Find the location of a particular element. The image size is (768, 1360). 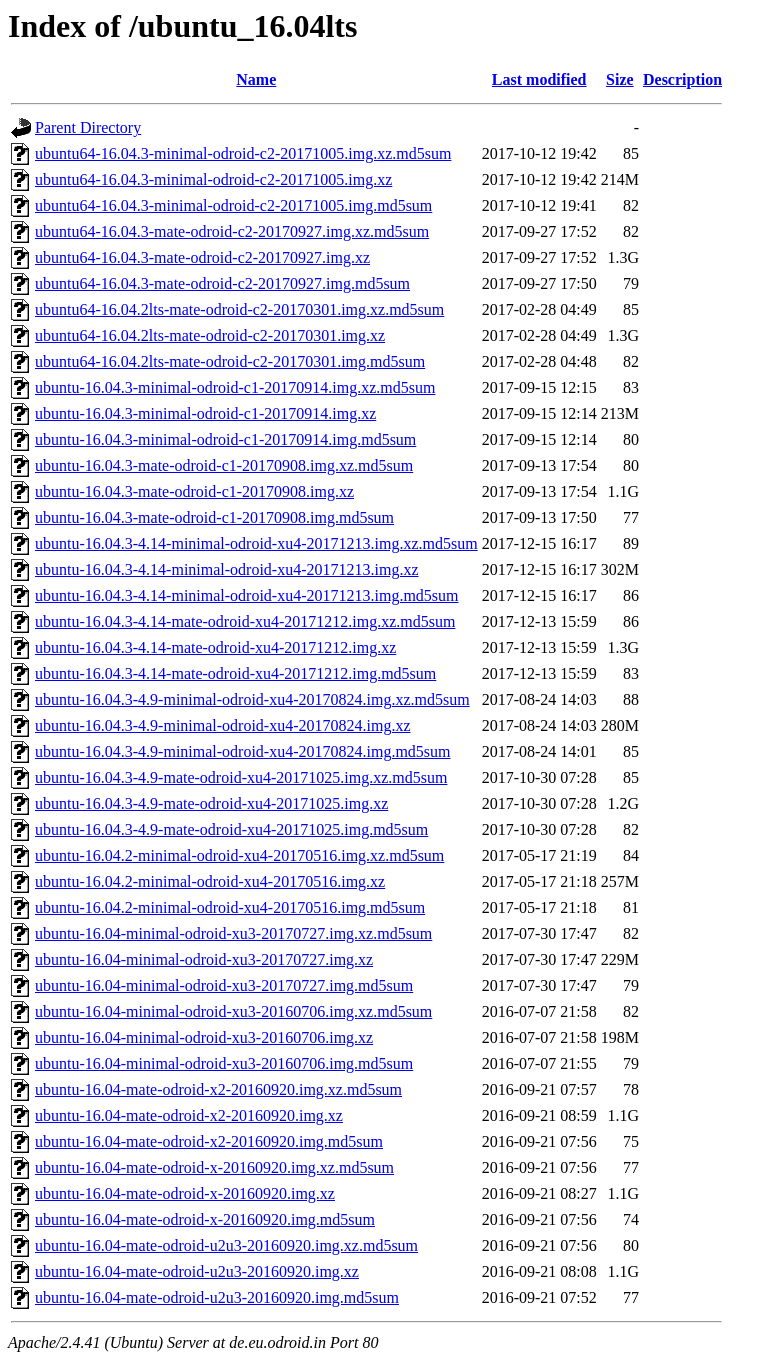

ubuntu-16.04-mate-odroid-u2u3-20160920.img.xz is located at coordinates (197, 1271).